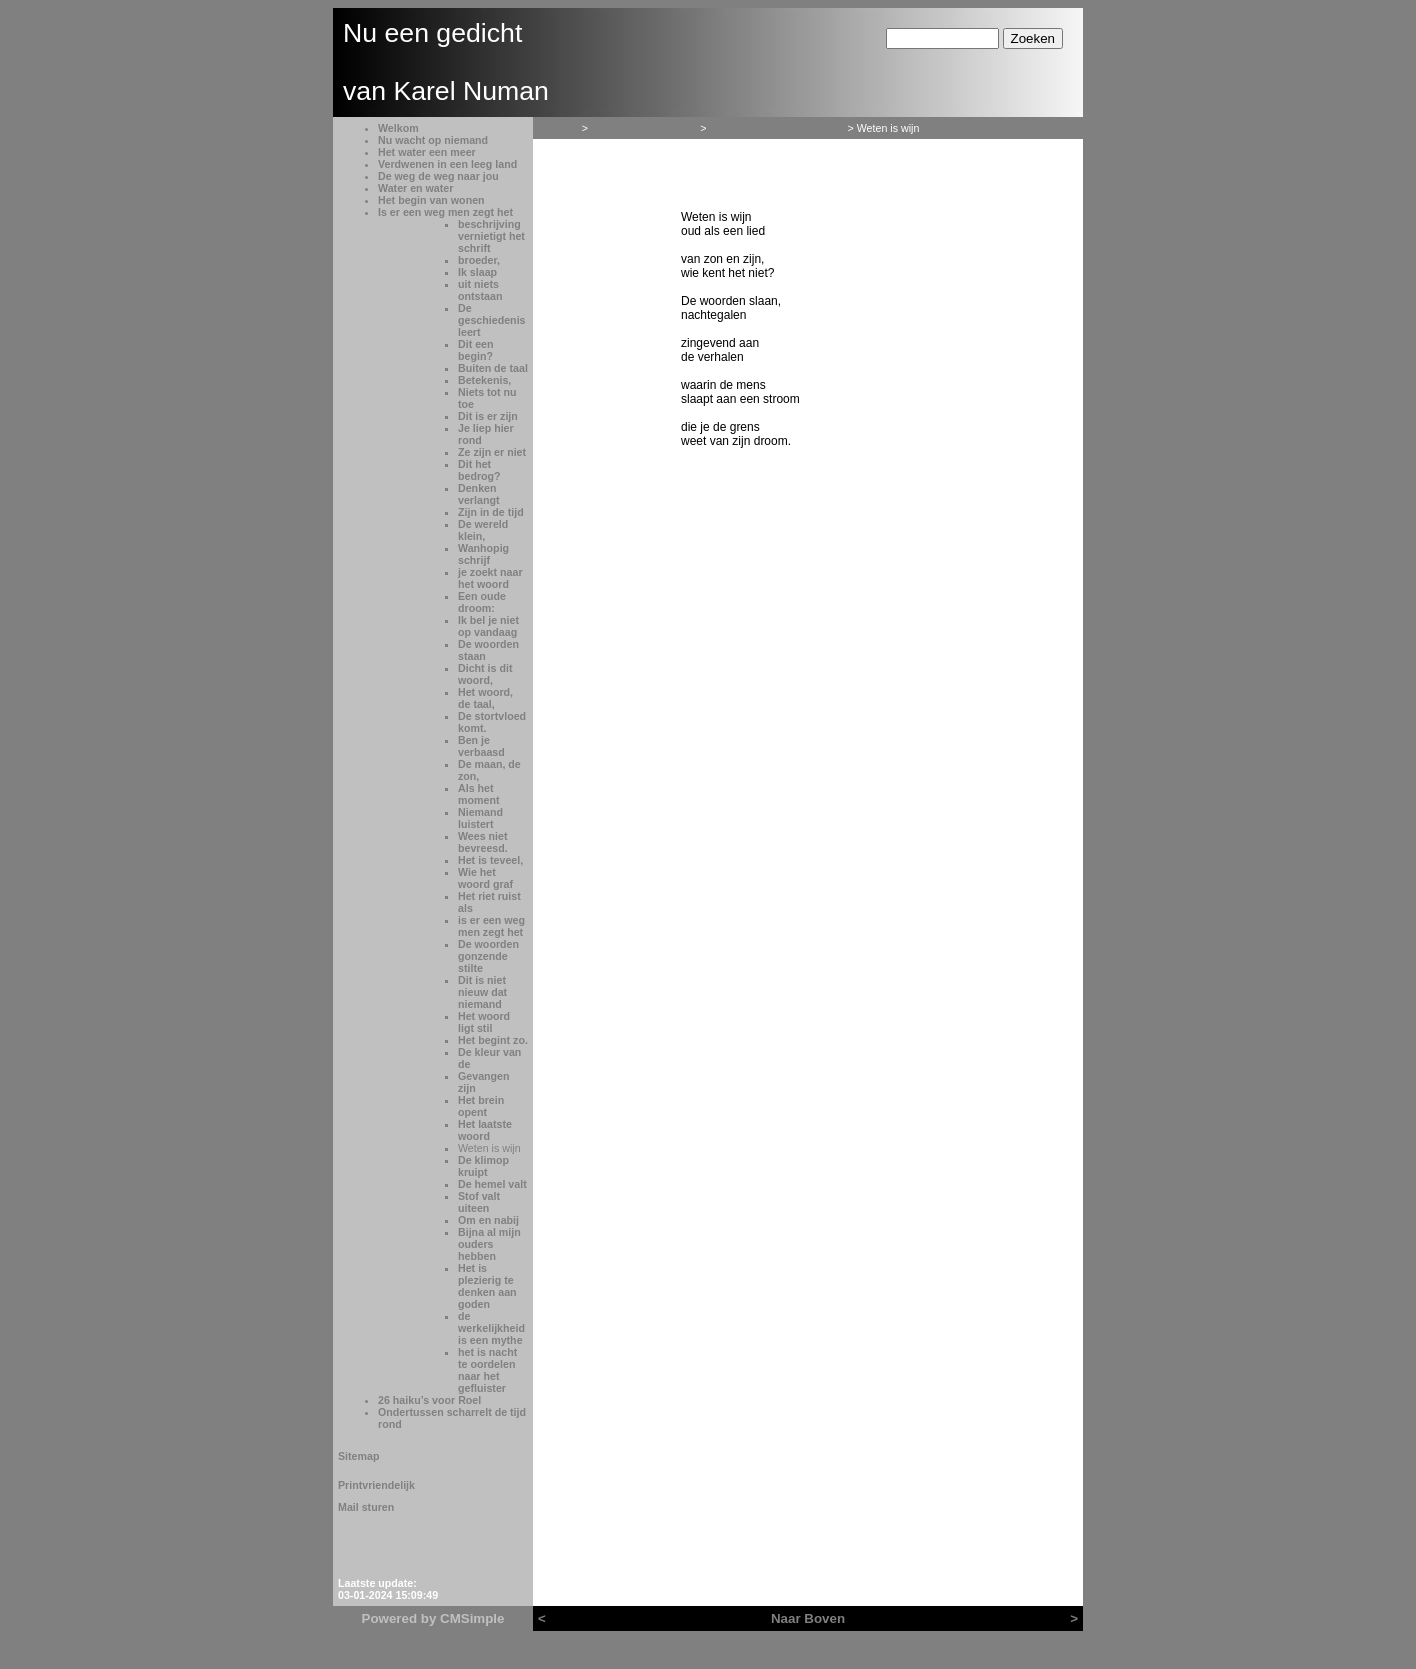 This screenshot has width=1416, height=1669. I want to click on Wie het woord graf, so click(485, 878).